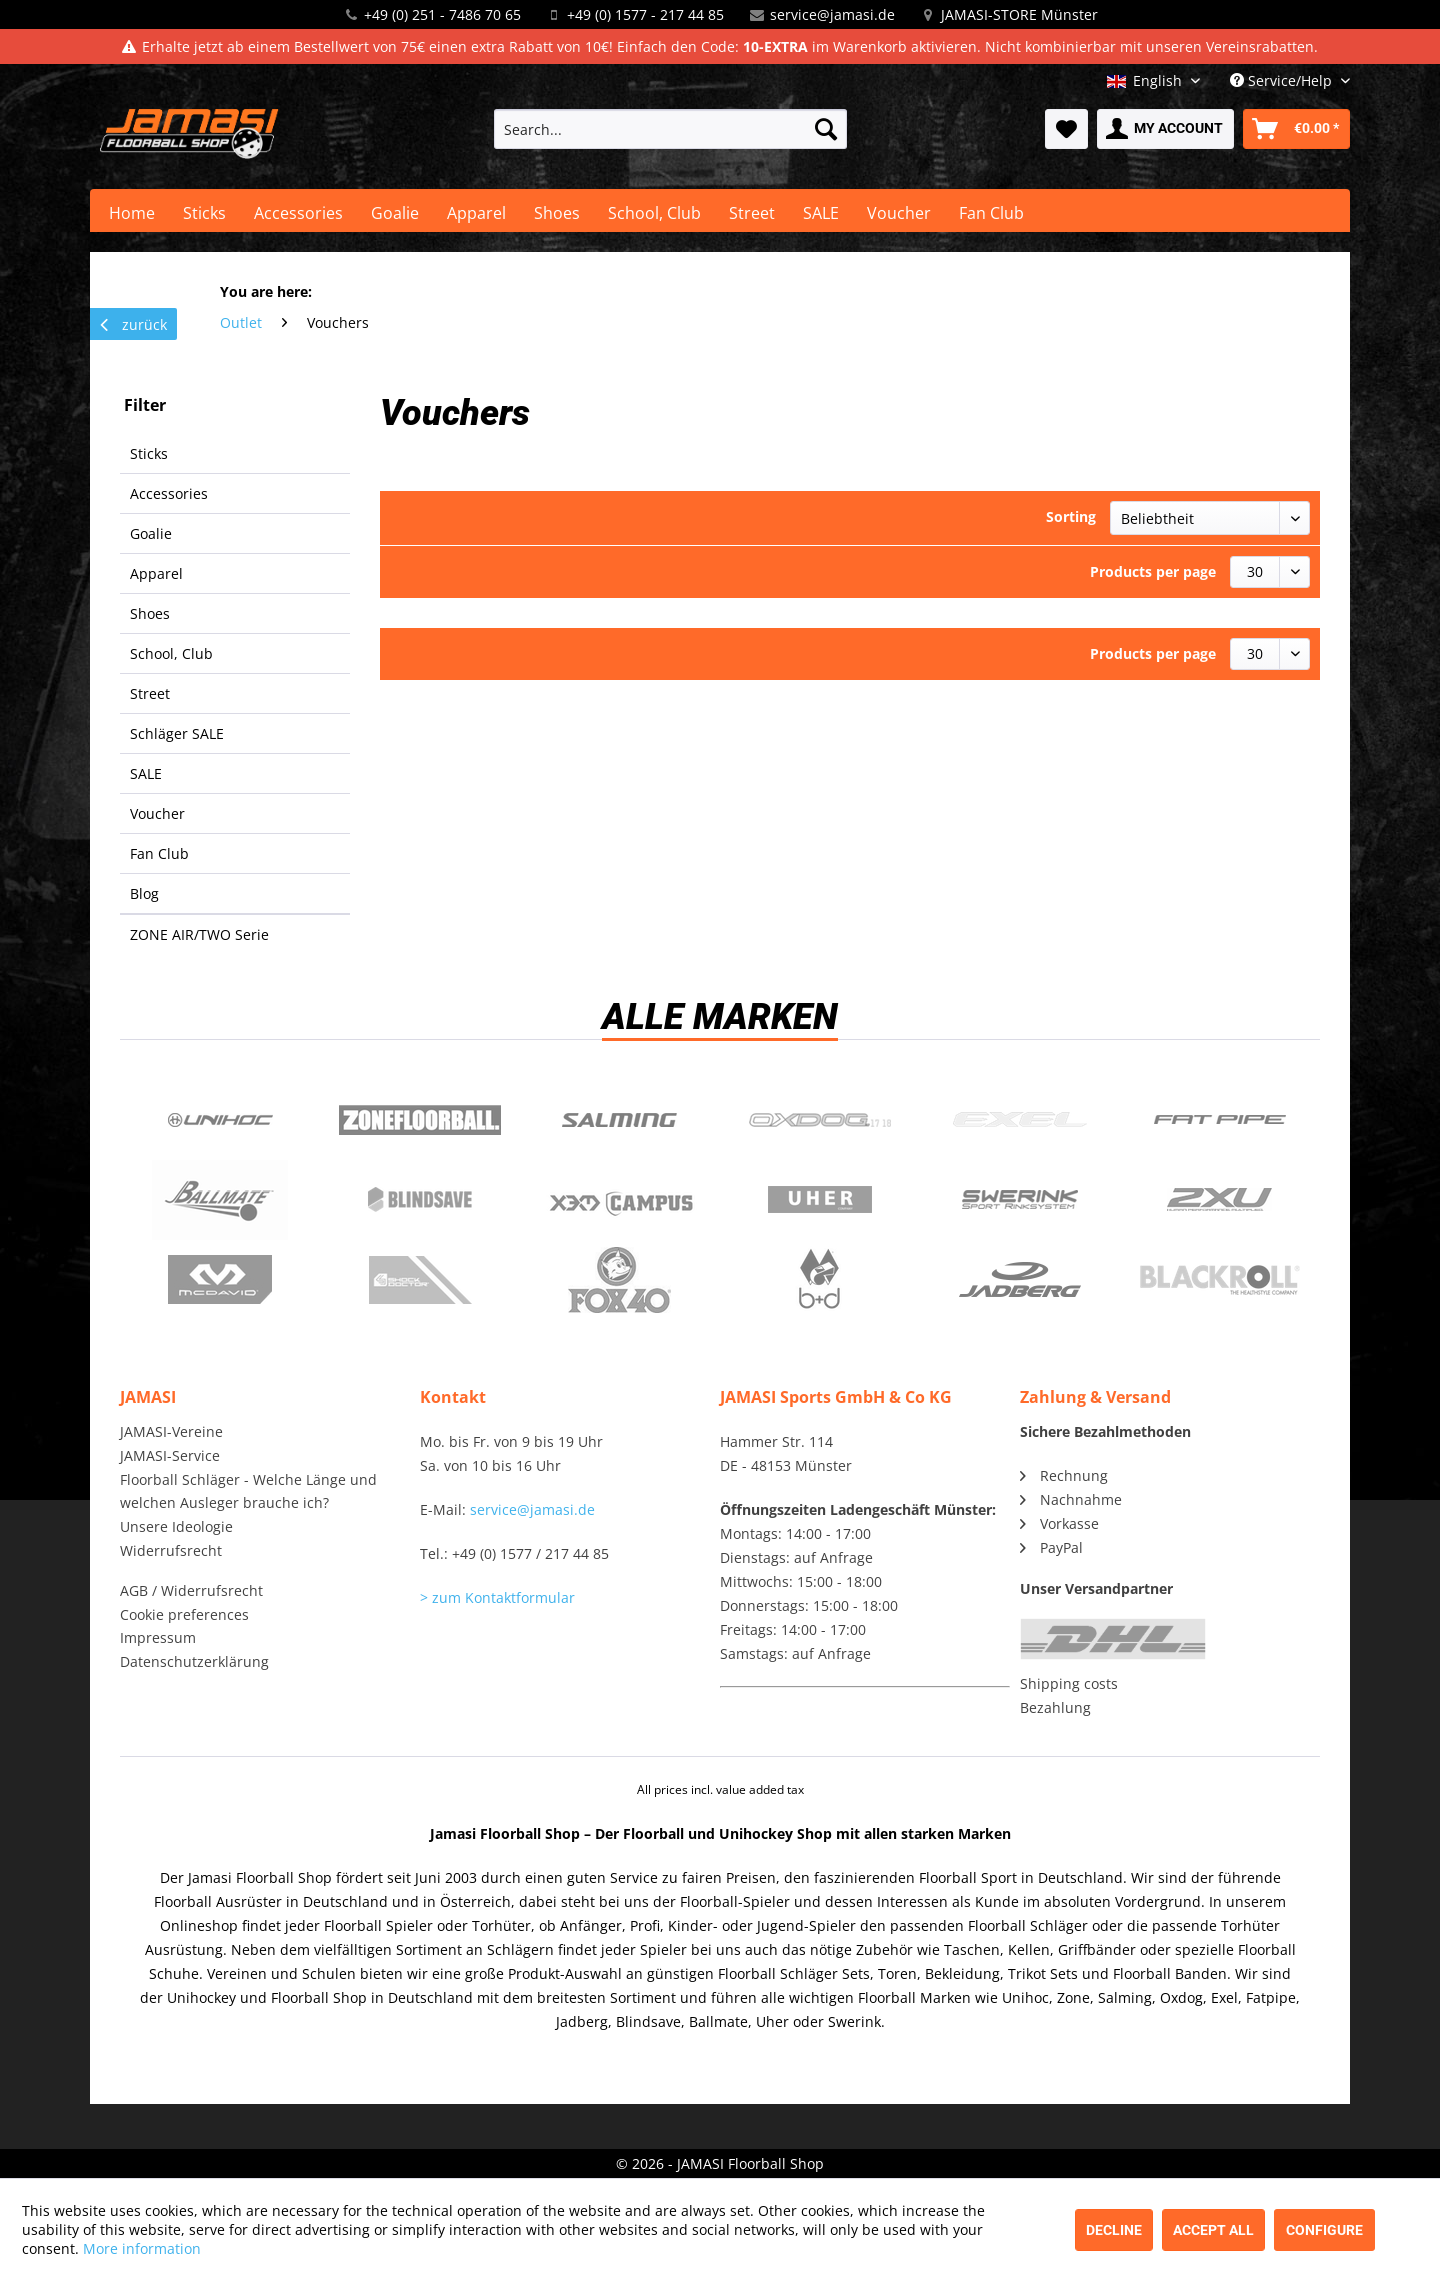  Describe the element at coordinates (1296, 129) in the screenshot. I see `[Shopping cart]` at that location.